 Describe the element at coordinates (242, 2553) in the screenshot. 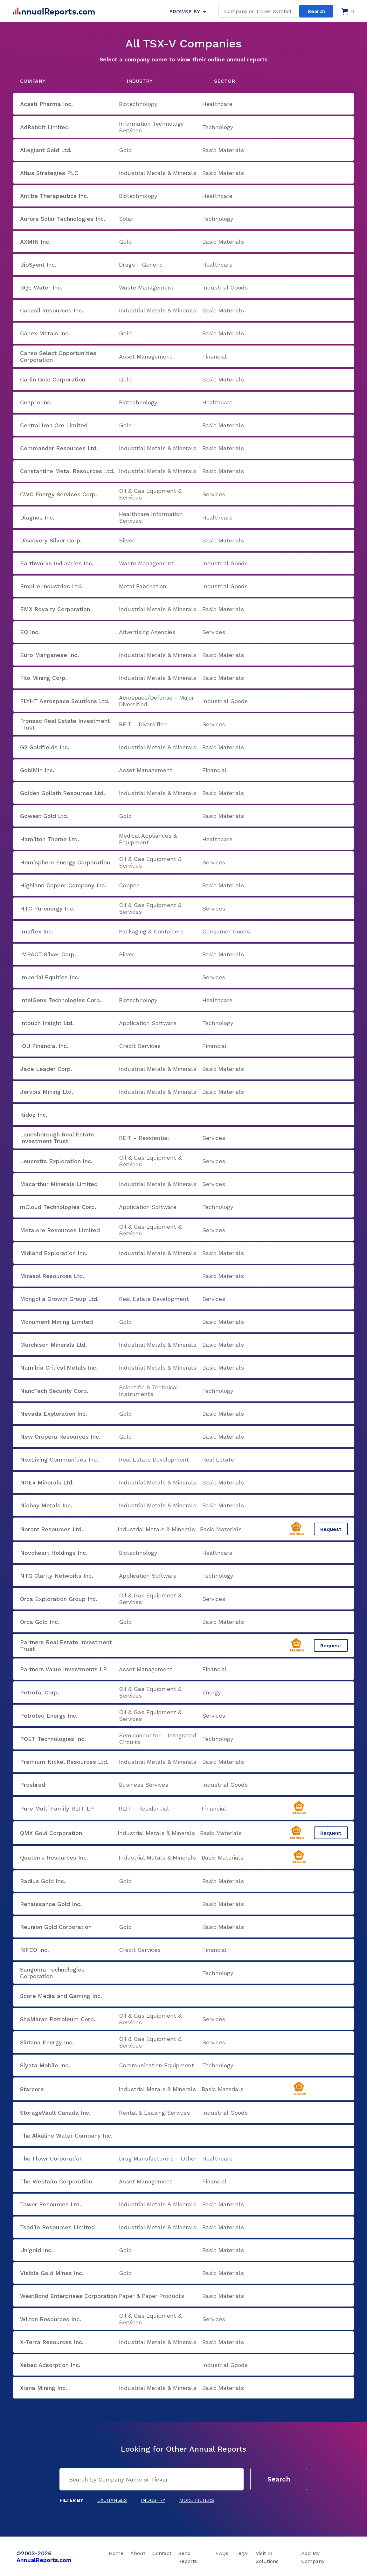

I see `Legal` at that location.